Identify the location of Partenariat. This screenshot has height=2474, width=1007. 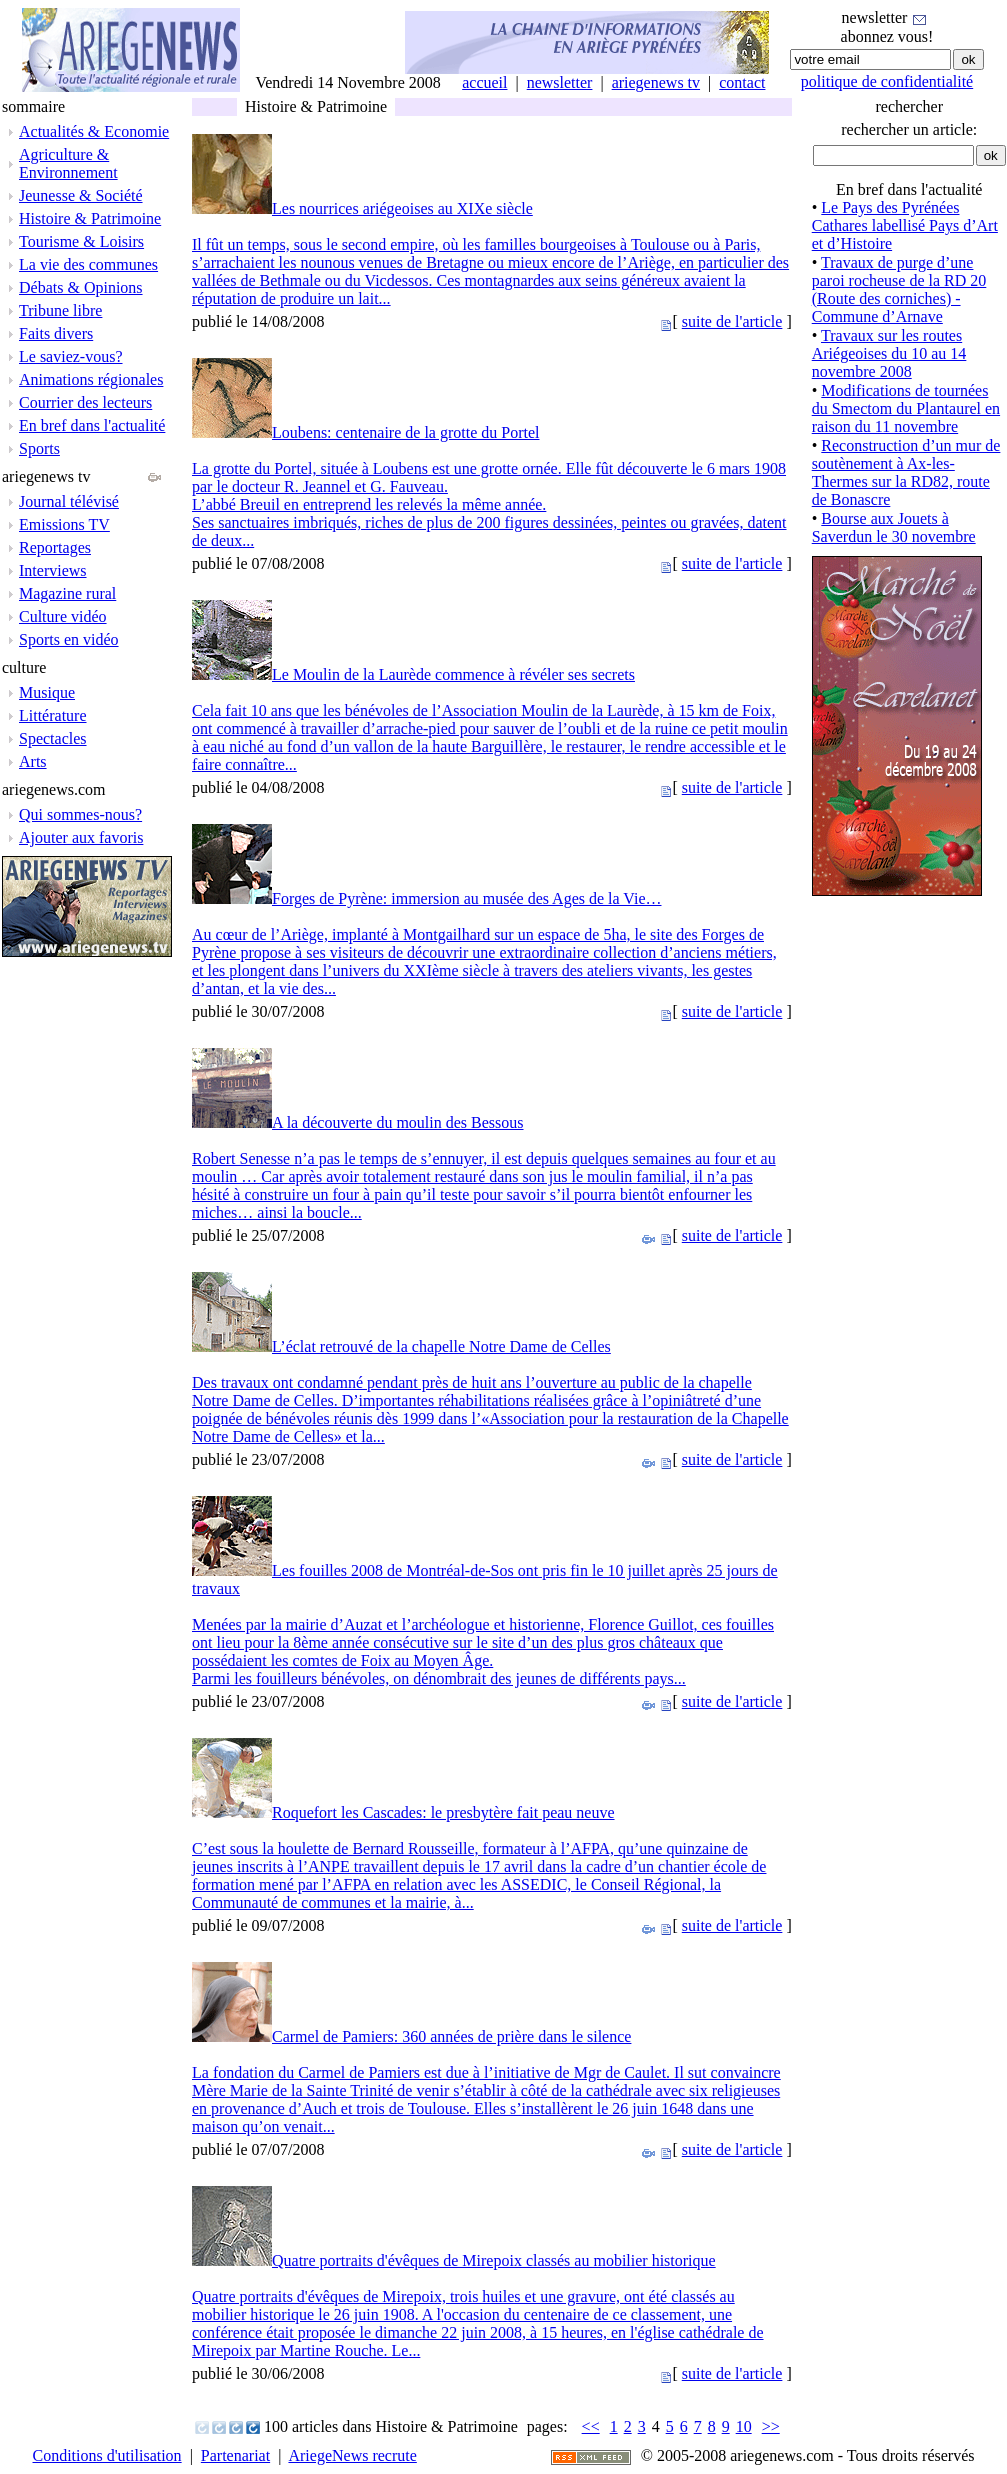
(235, 2455).